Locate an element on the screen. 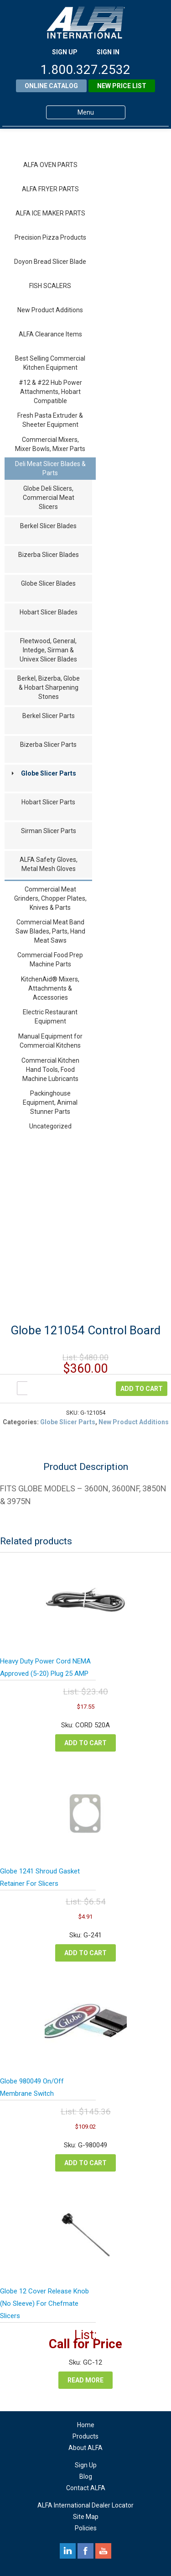 The height and width of the screenshot is (2576, 171). SIGN IN is located at coordinates (108, 52).